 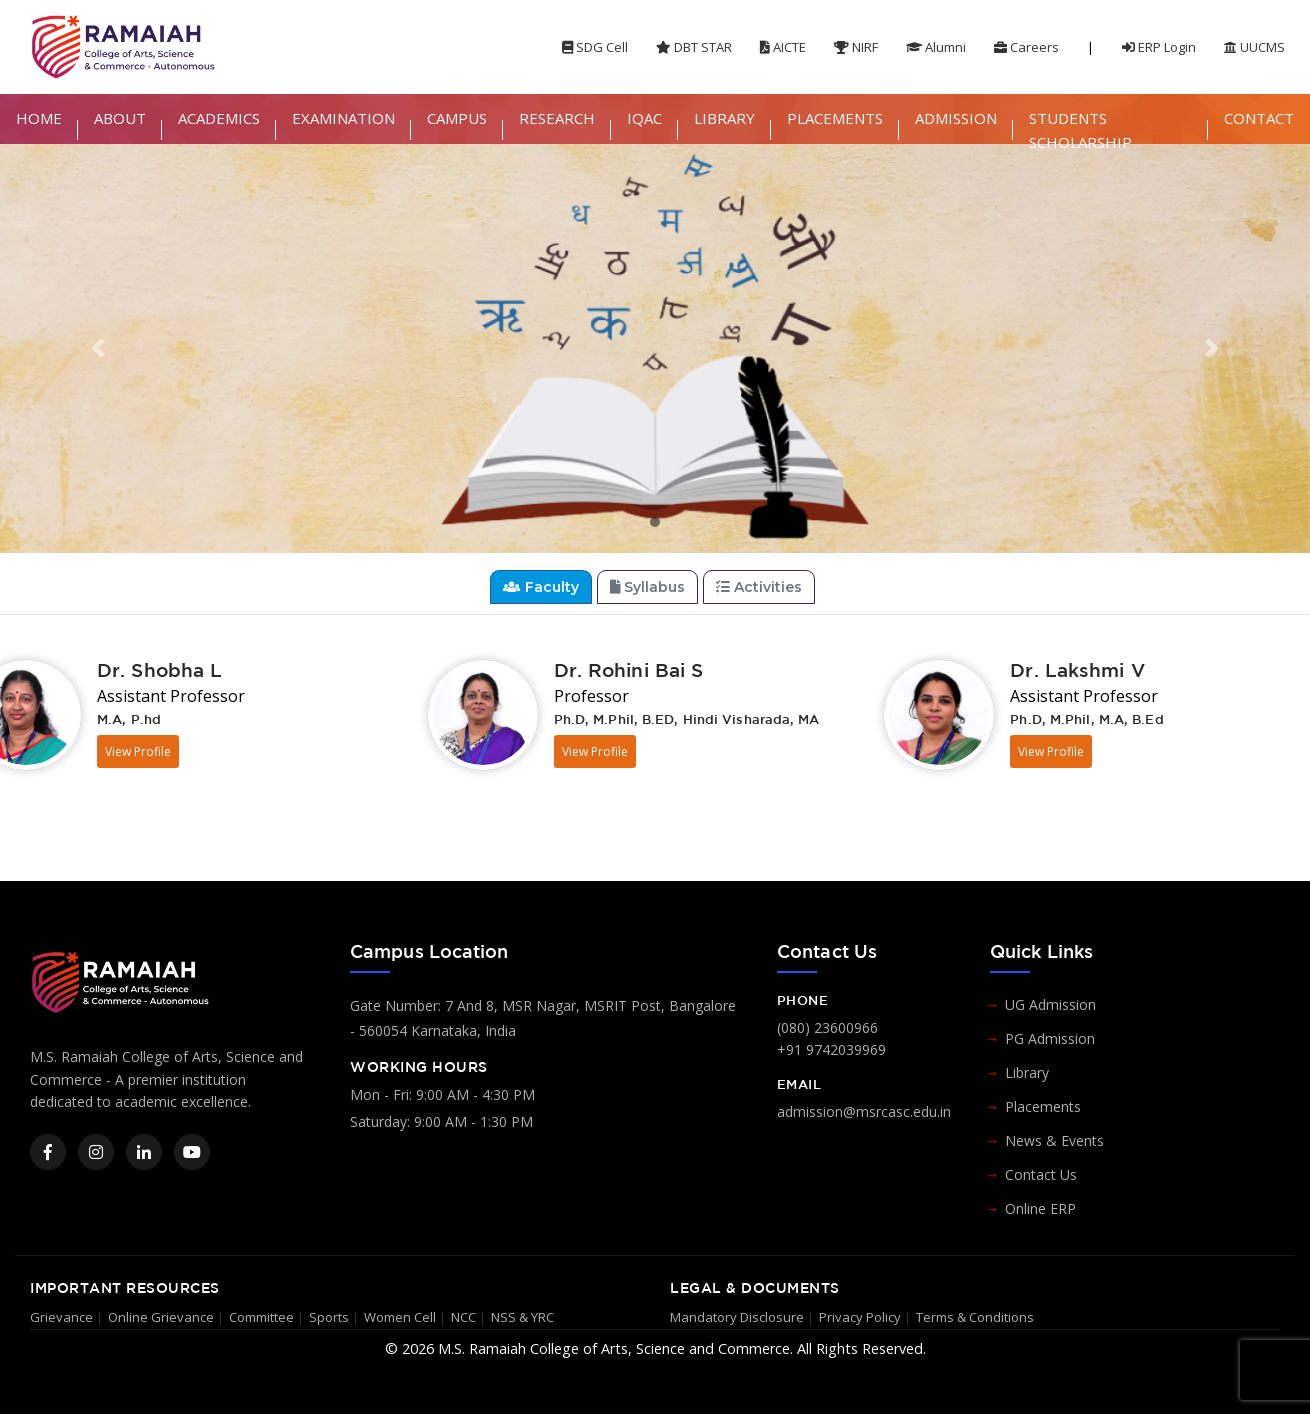 What do you see at coordinates (1050, 1004) in the screenshot?
I see `UG Admission` at bounding box center [1050, 1004].